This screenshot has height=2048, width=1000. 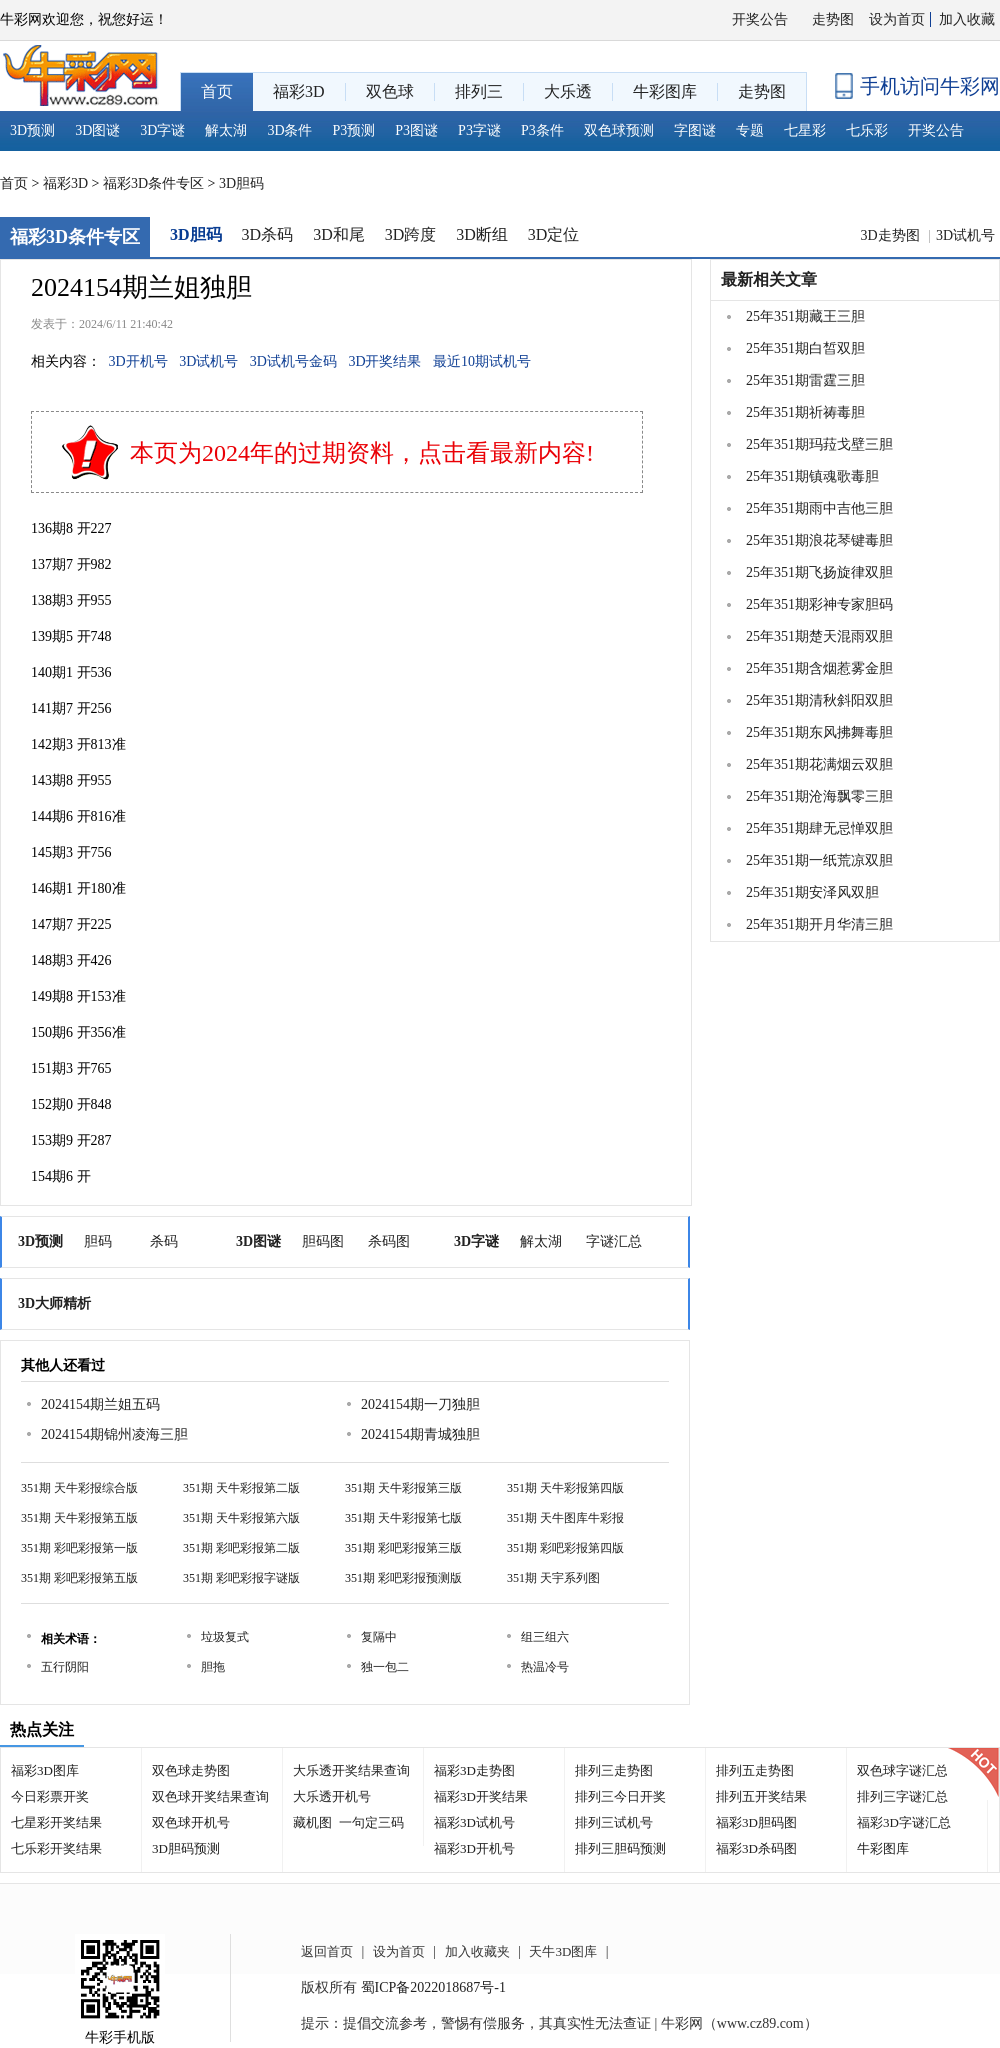 I want to click on 今日彩票开奖, so click(x=50, y=1796).